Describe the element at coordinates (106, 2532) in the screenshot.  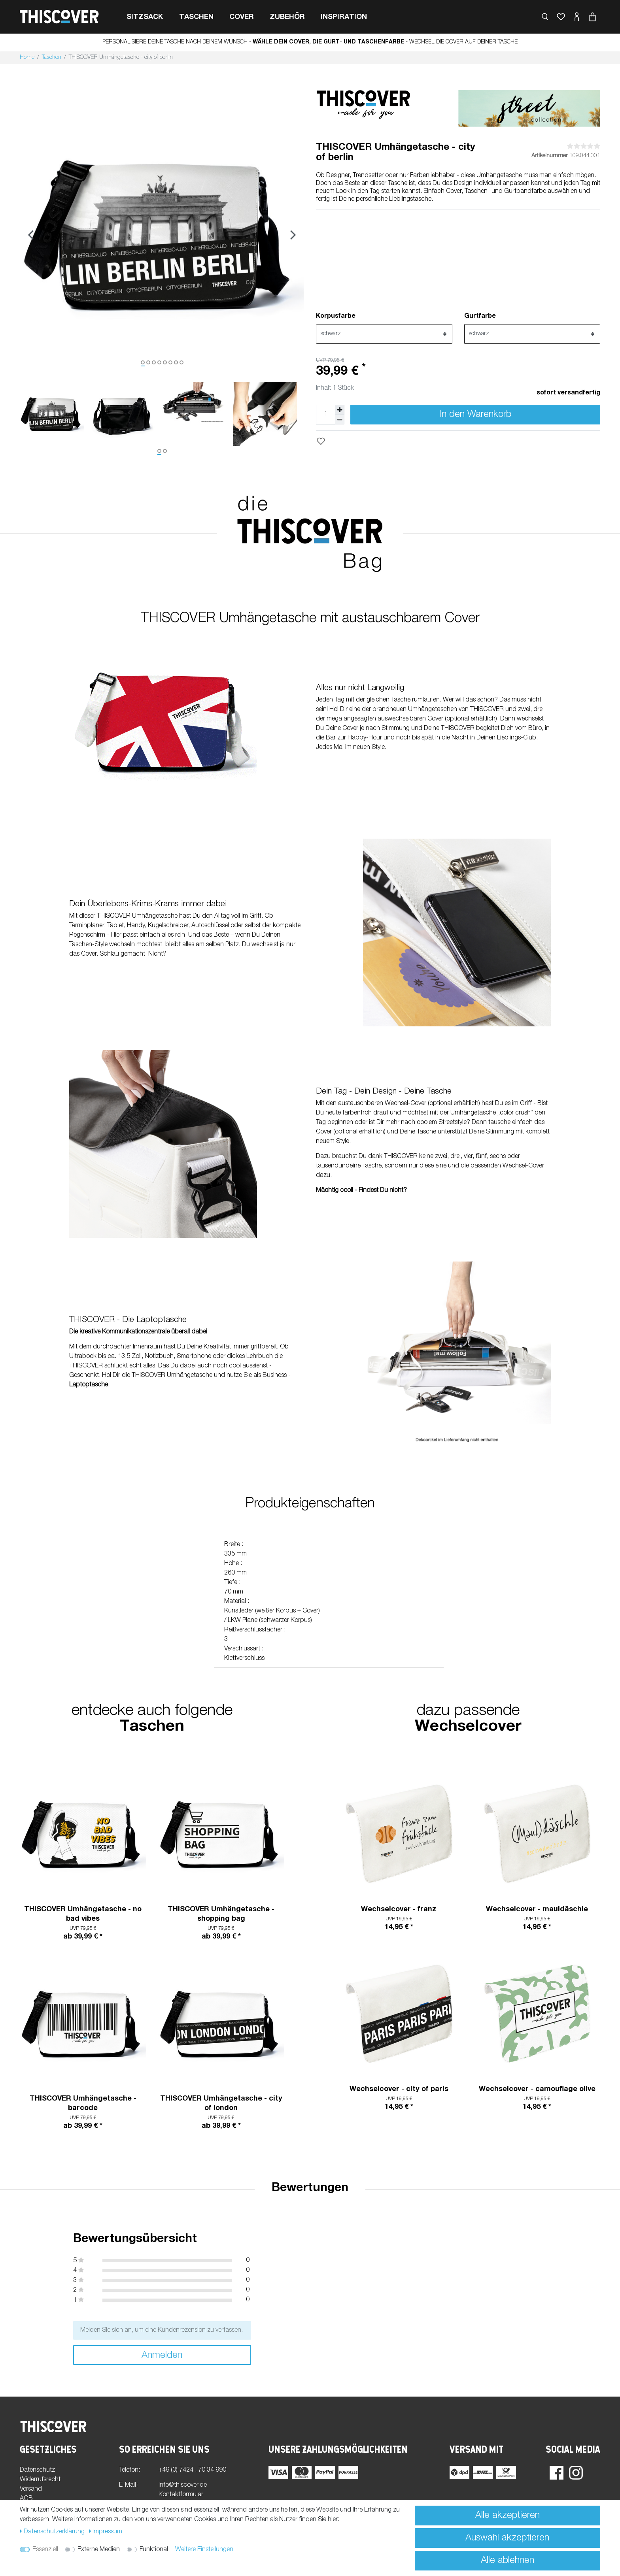
I see `Impressum` at that location.